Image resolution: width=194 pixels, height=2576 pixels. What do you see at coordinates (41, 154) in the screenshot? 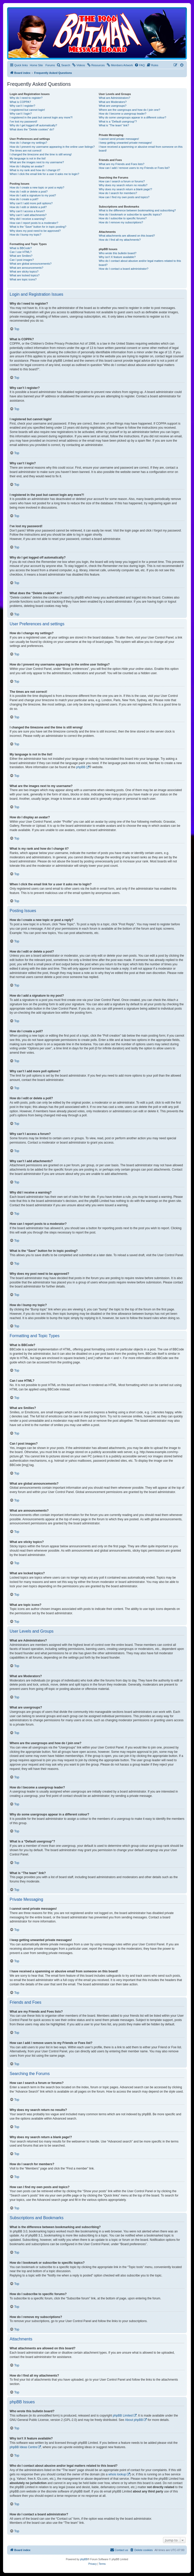
I see `I changed the timezone and the time is still wrong!` at bounding box center [41, 154].